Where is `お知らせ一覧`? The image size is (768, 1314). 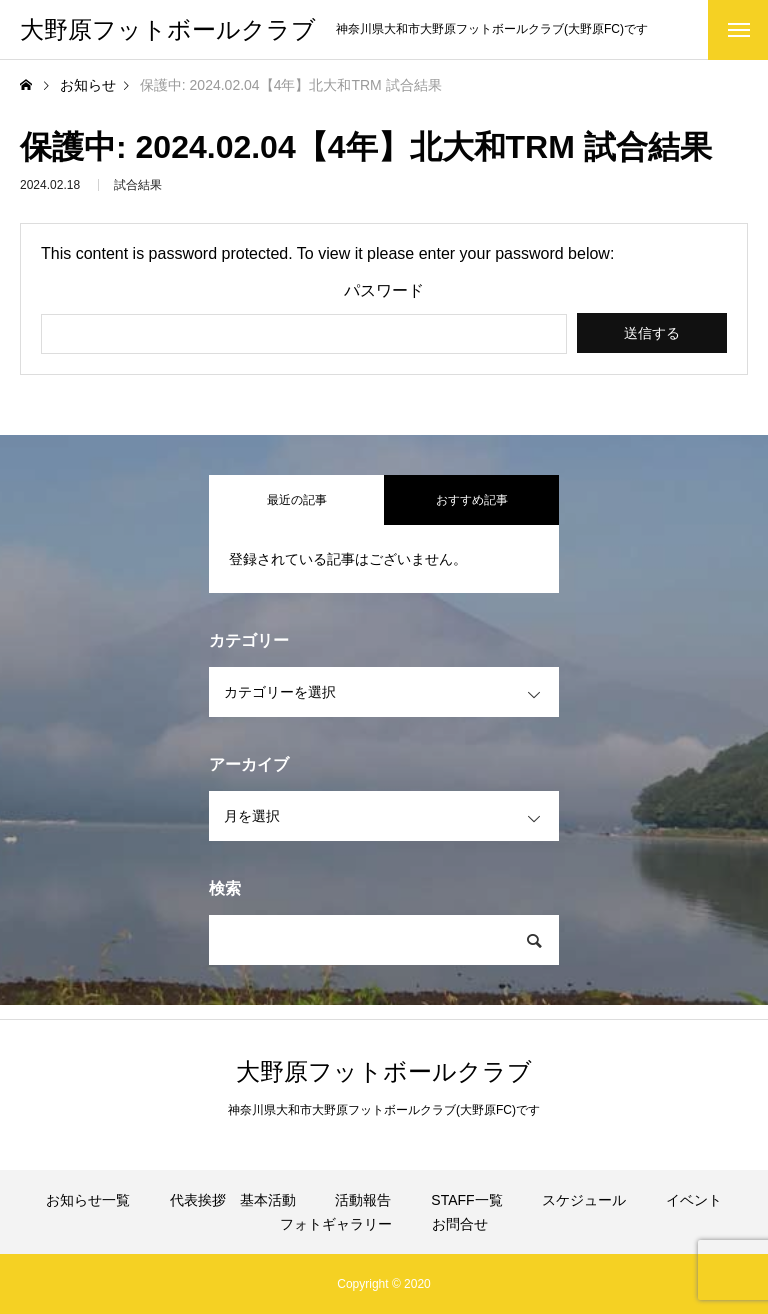 お知らせ一覧 is located at coordinates (88, 1200).